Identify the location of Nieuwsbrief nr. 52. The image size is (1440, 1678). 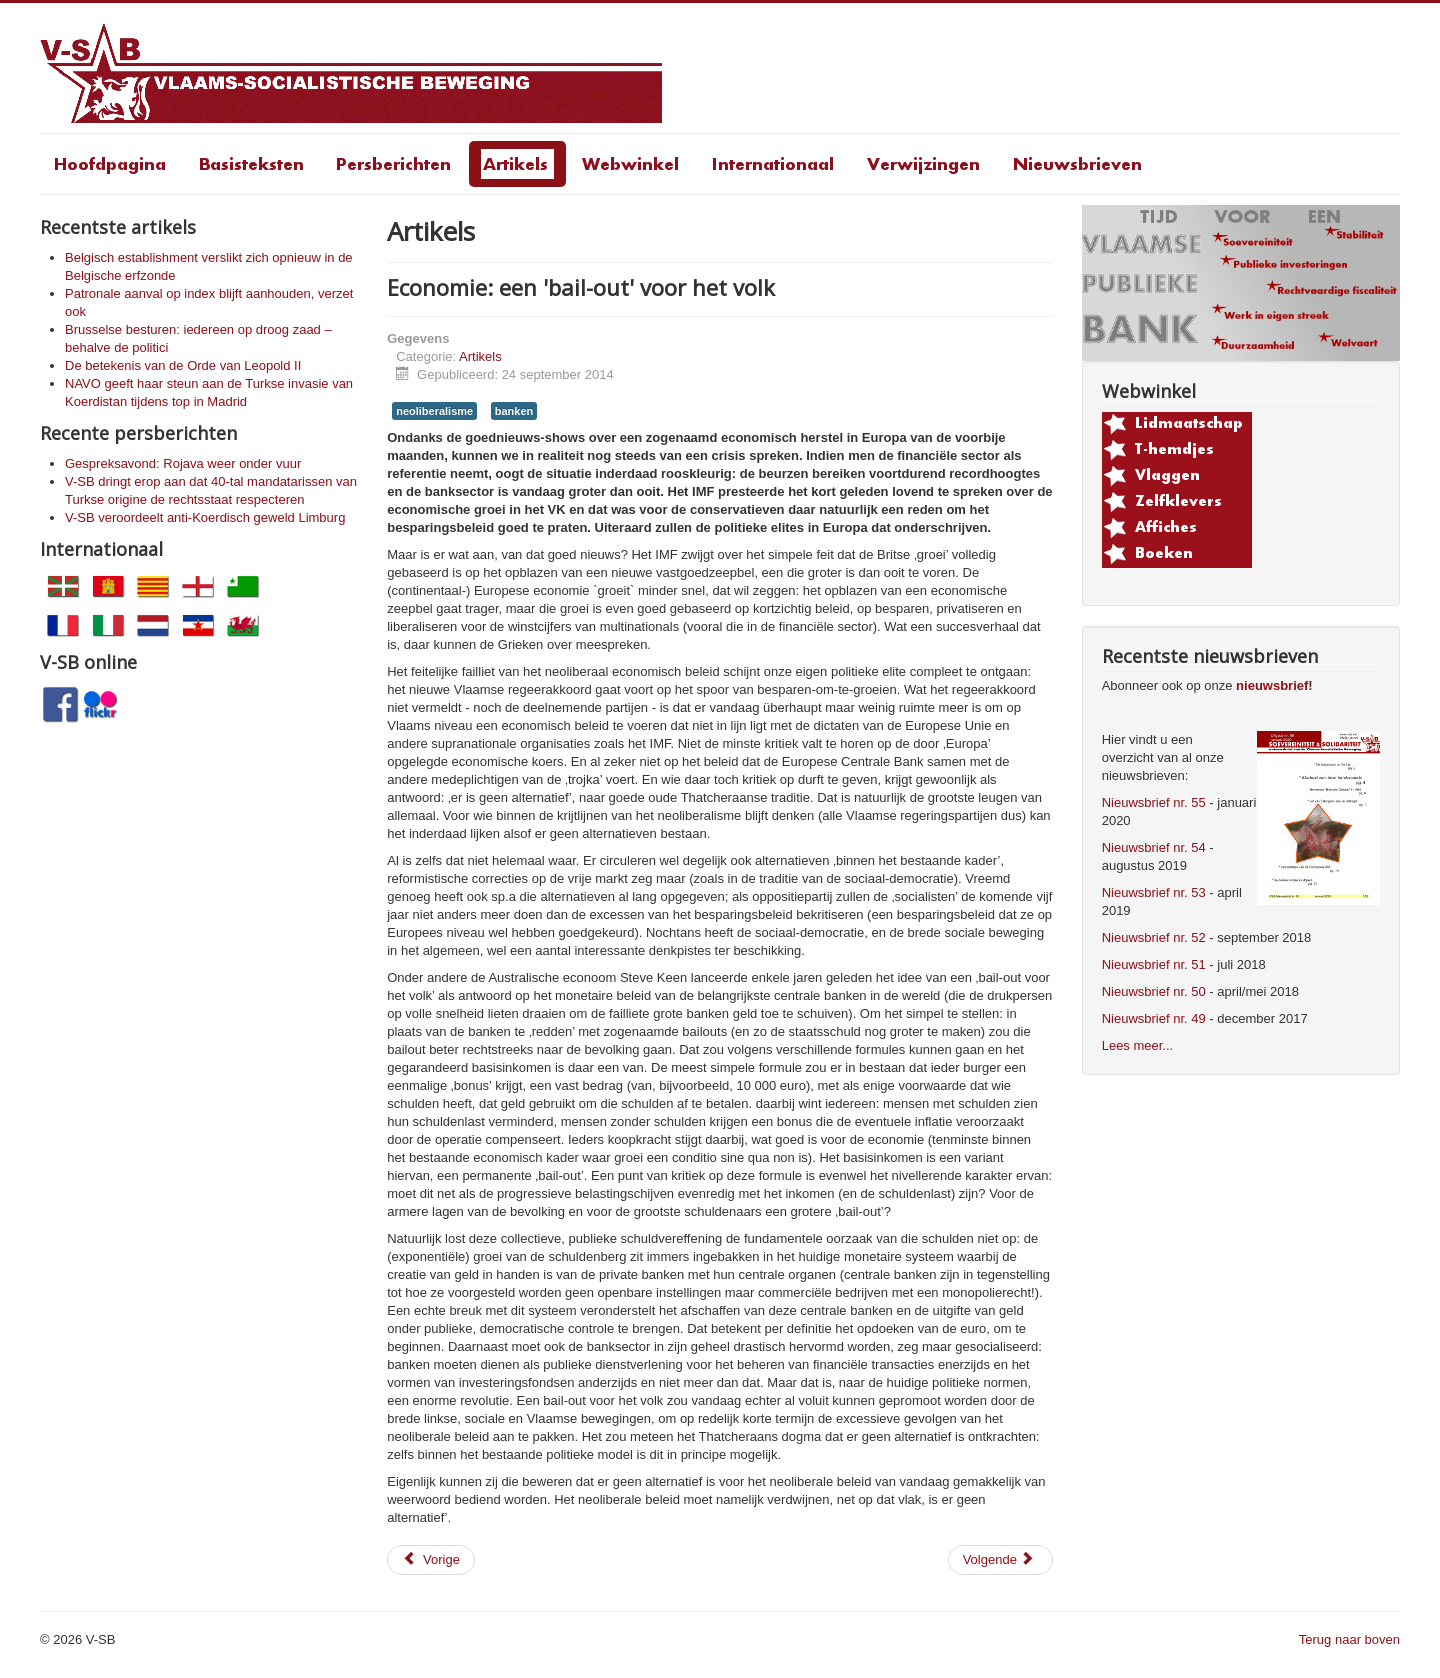
(1154, 937).